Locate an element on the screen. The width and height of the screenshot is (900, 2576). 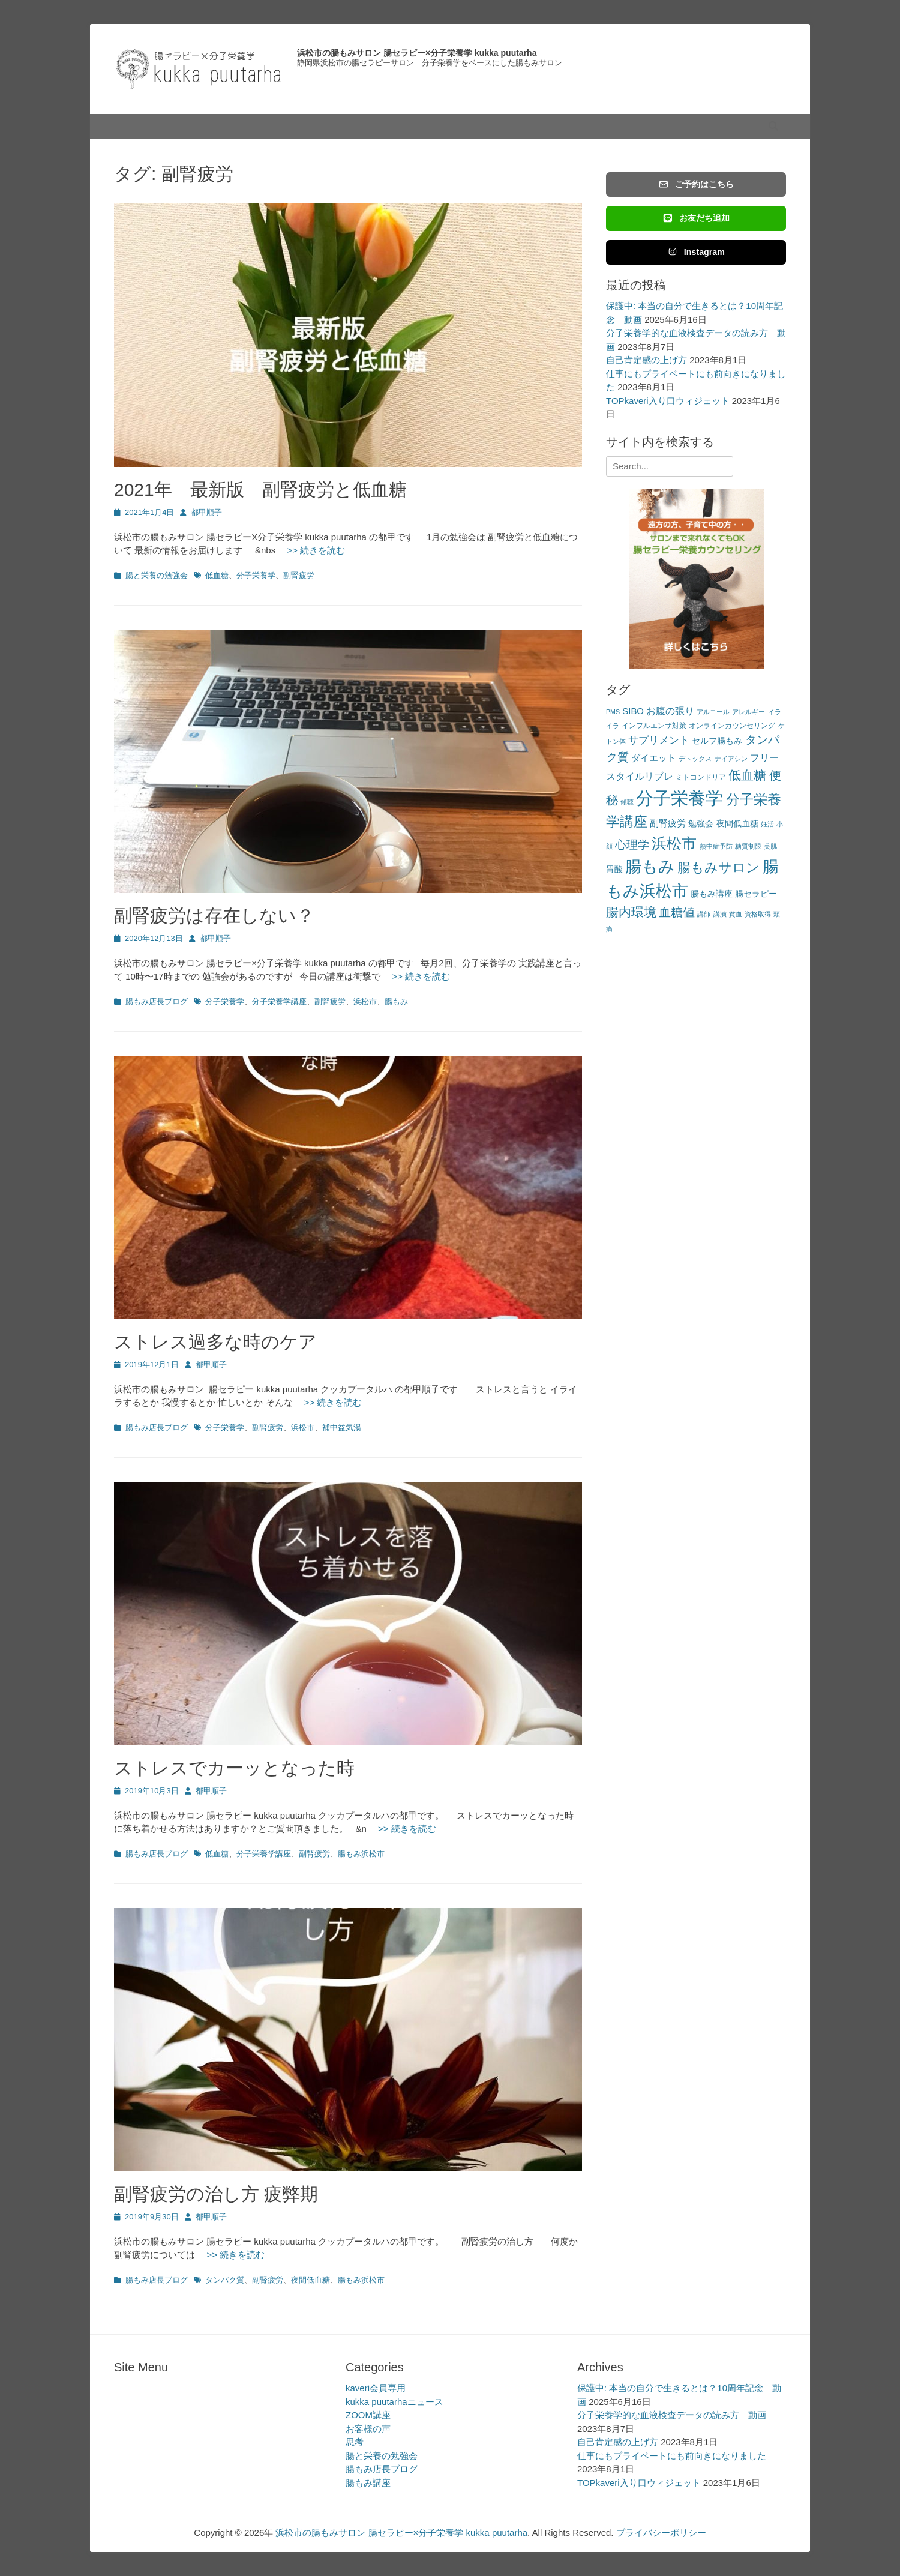
腸セラピー [腸セラピー (4個の項目)] is located at coordinates (756, 893).